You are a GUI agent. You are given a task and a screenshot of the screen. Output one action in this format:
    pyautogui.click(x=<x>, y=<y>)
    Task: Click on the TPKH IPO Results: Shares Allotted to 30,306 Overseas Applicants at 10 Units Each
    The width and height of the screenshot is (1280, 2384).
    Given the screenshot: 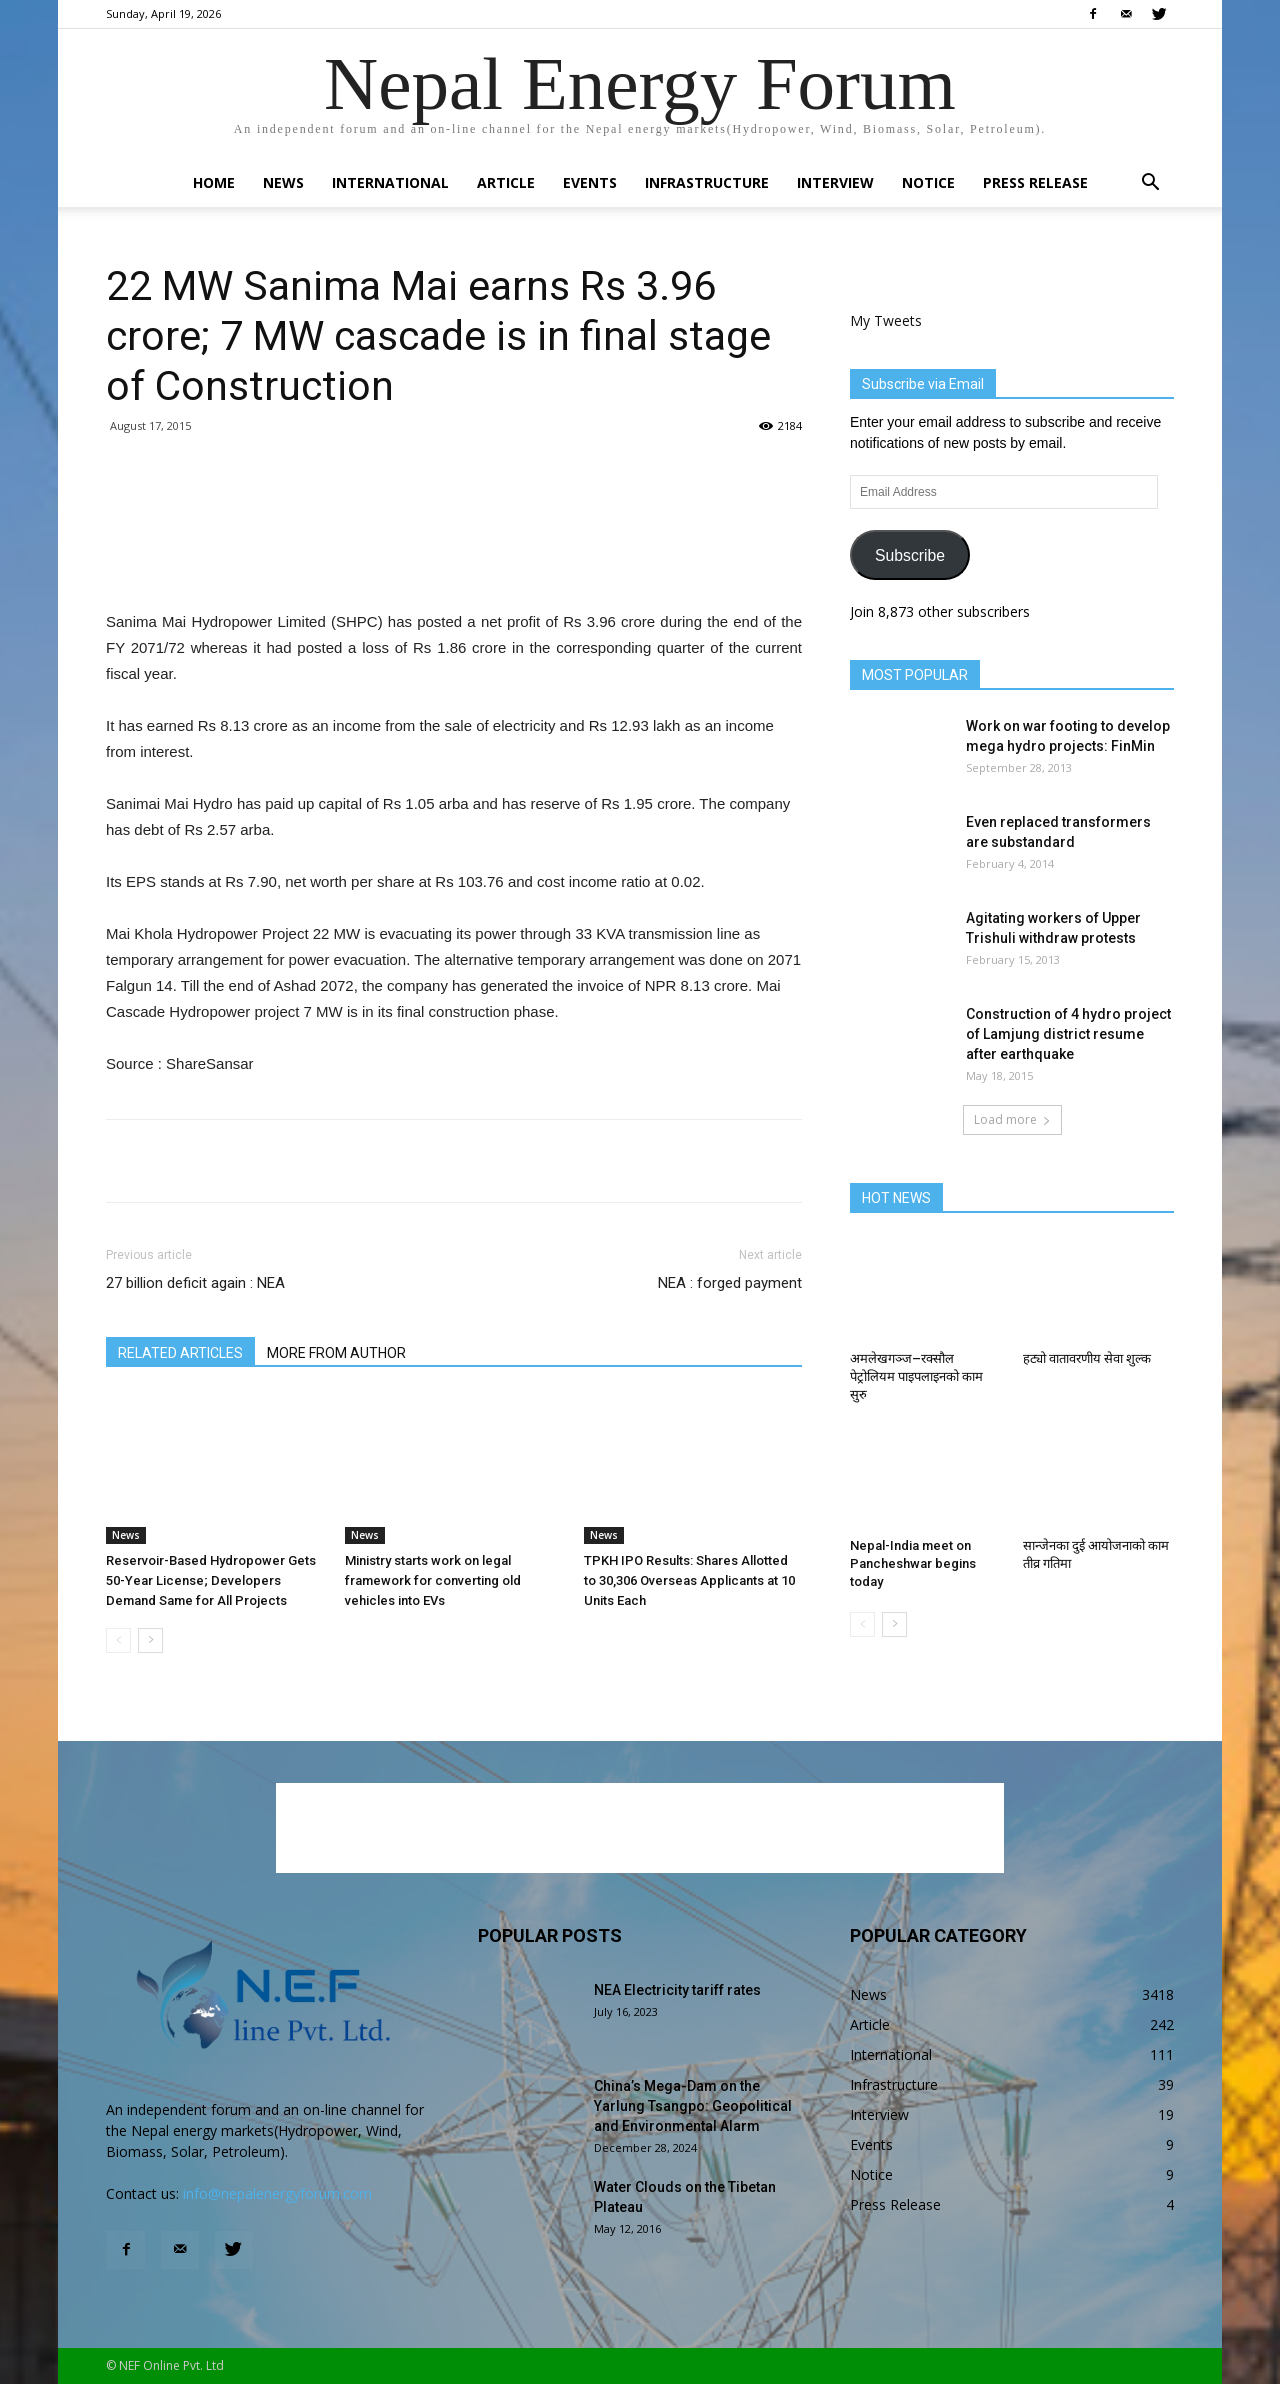 What is the action you would take?
    pyautogui.click(x=689, y=1580)
    